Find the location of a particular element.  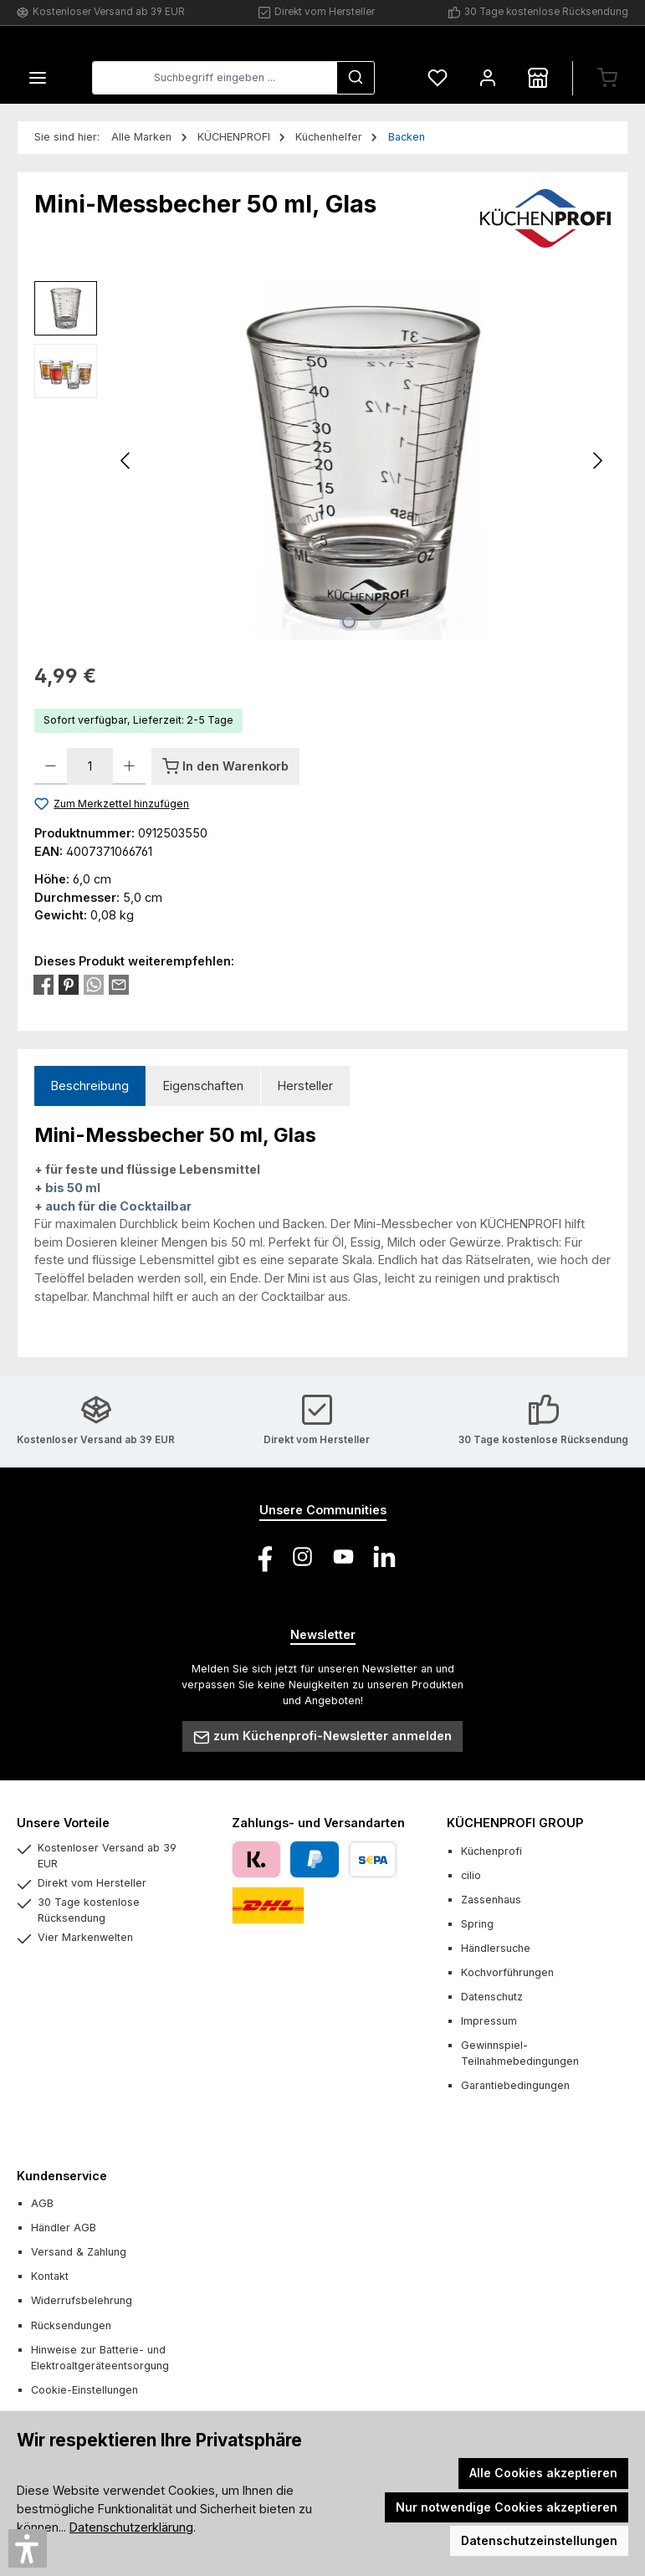

[combobox] is located at coordinates (214, 78).